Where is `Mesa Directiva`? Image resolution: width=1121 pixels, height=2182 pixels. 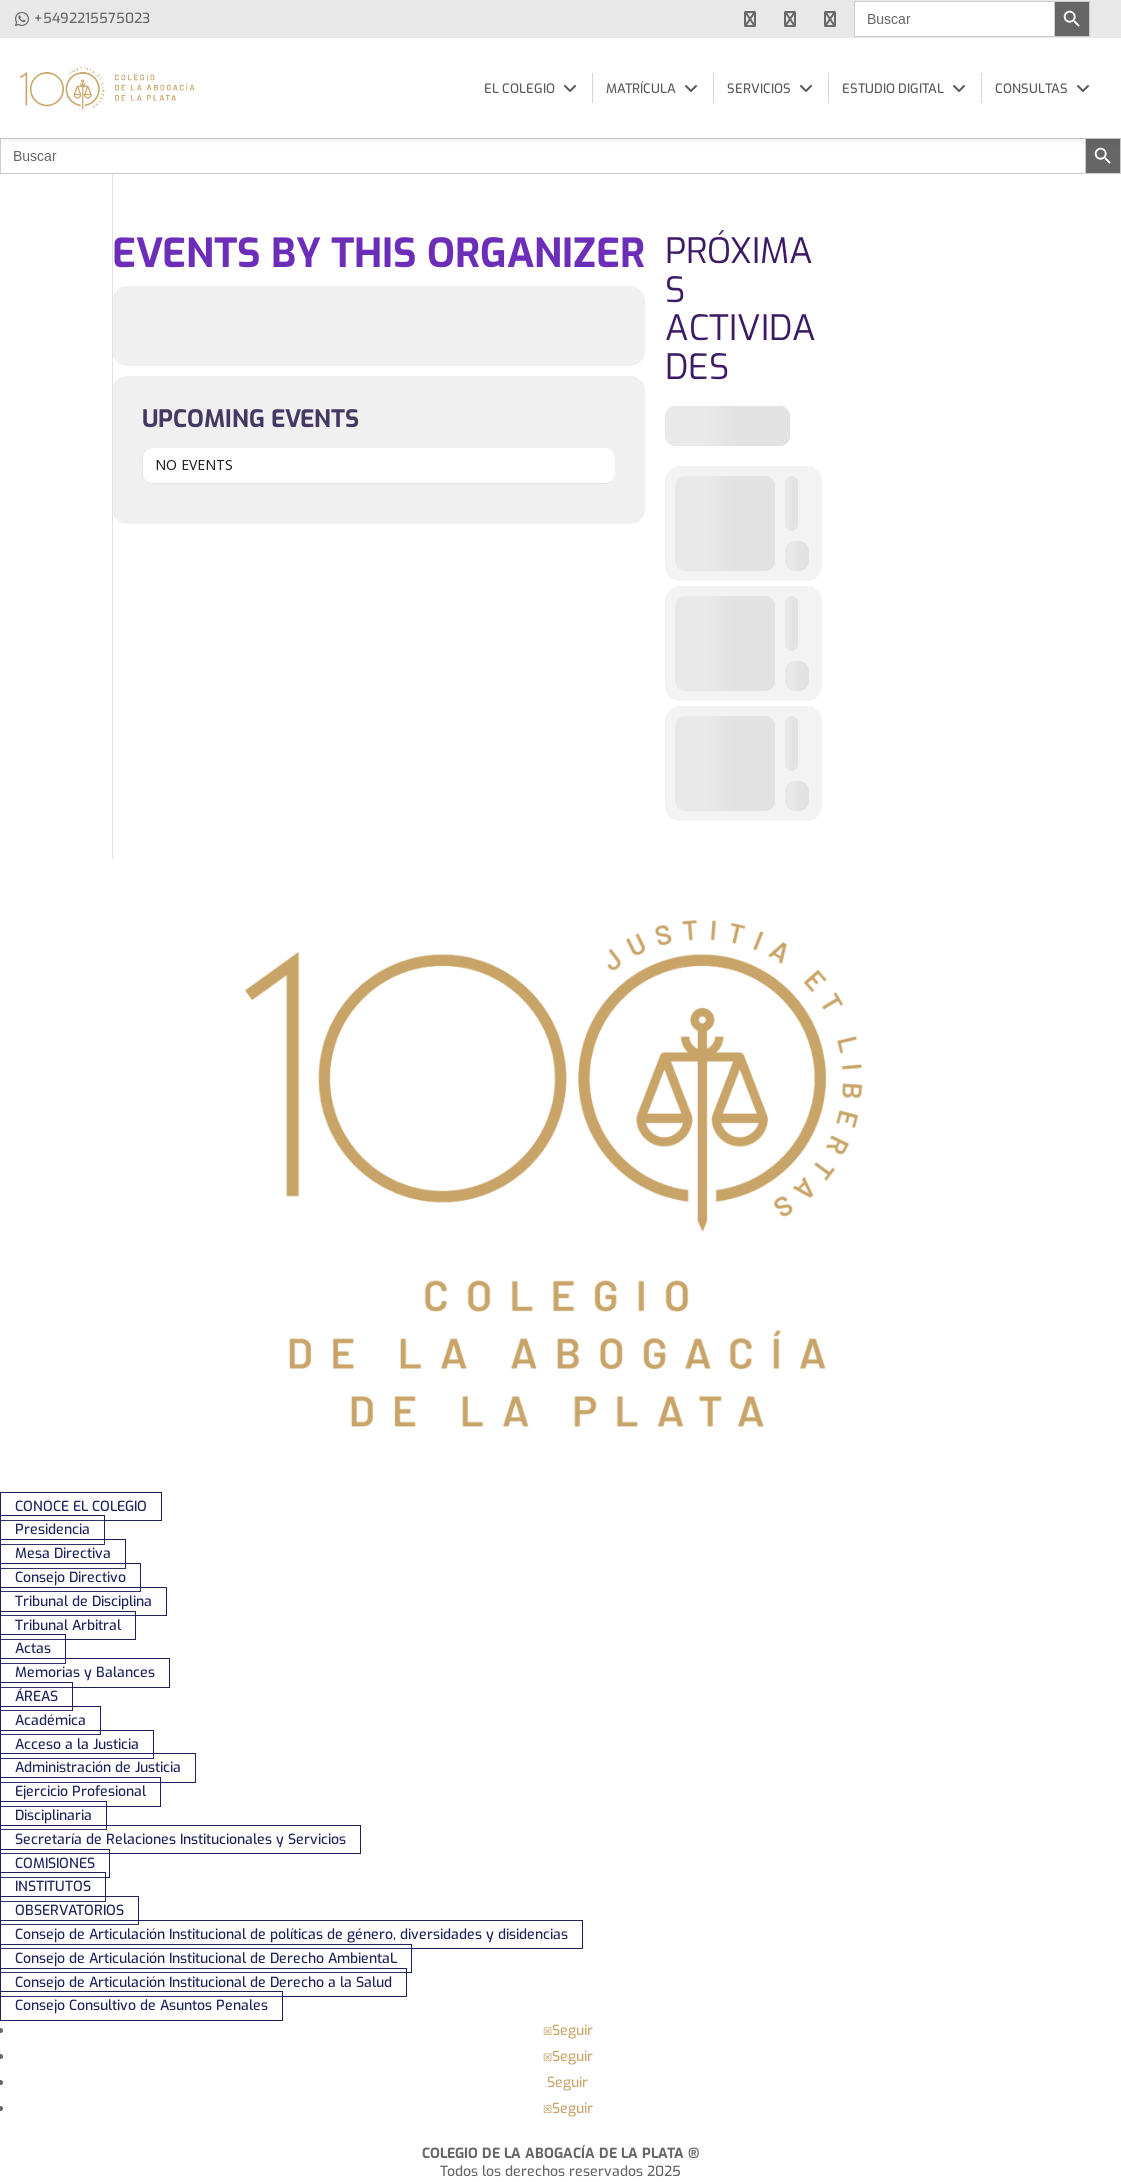
Mesa Directiva is located at coordinates (63, 1553).